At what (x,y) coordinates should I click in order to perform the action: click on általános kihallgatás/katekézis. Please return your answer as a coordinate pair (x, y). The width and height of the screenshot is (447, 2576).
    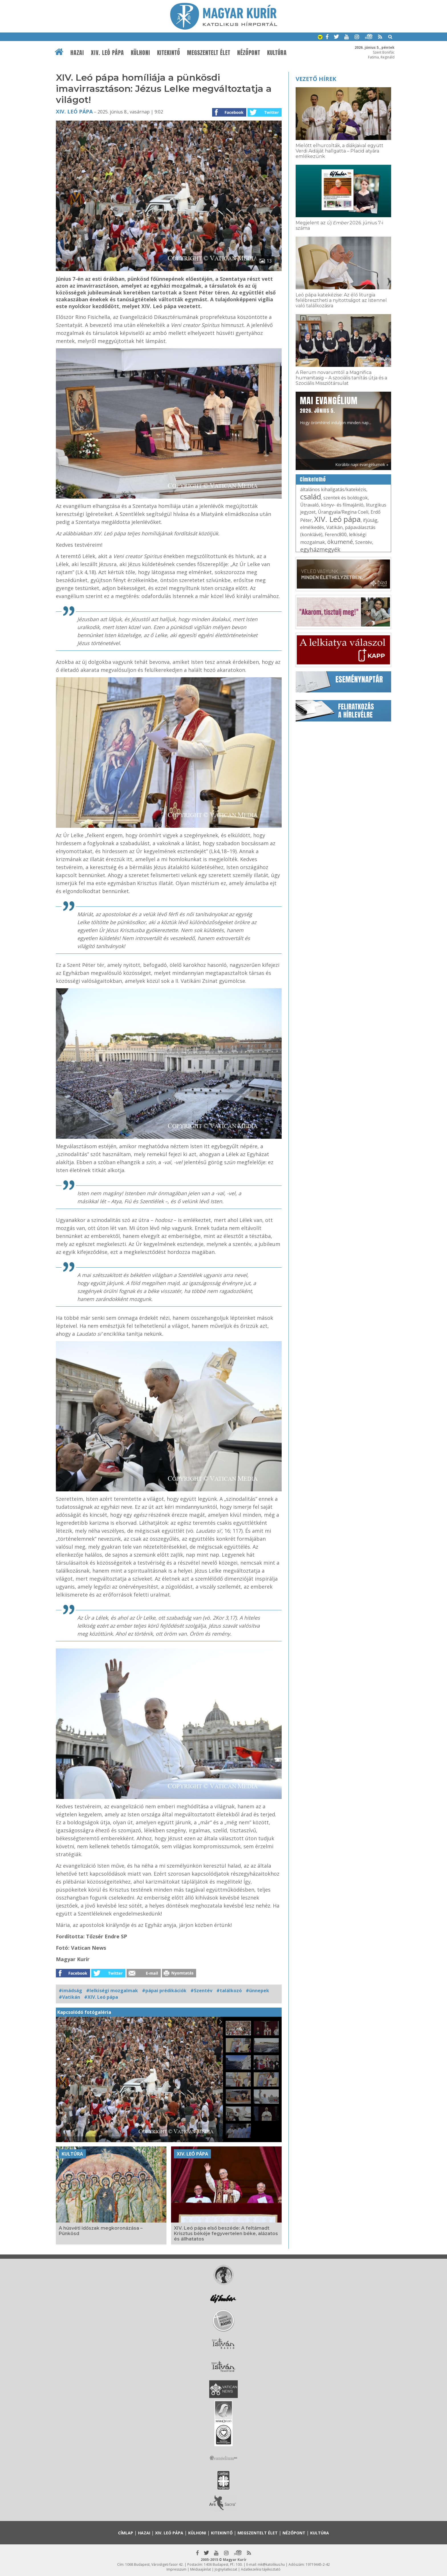
    Looking at the image, I should click on (333, 489).